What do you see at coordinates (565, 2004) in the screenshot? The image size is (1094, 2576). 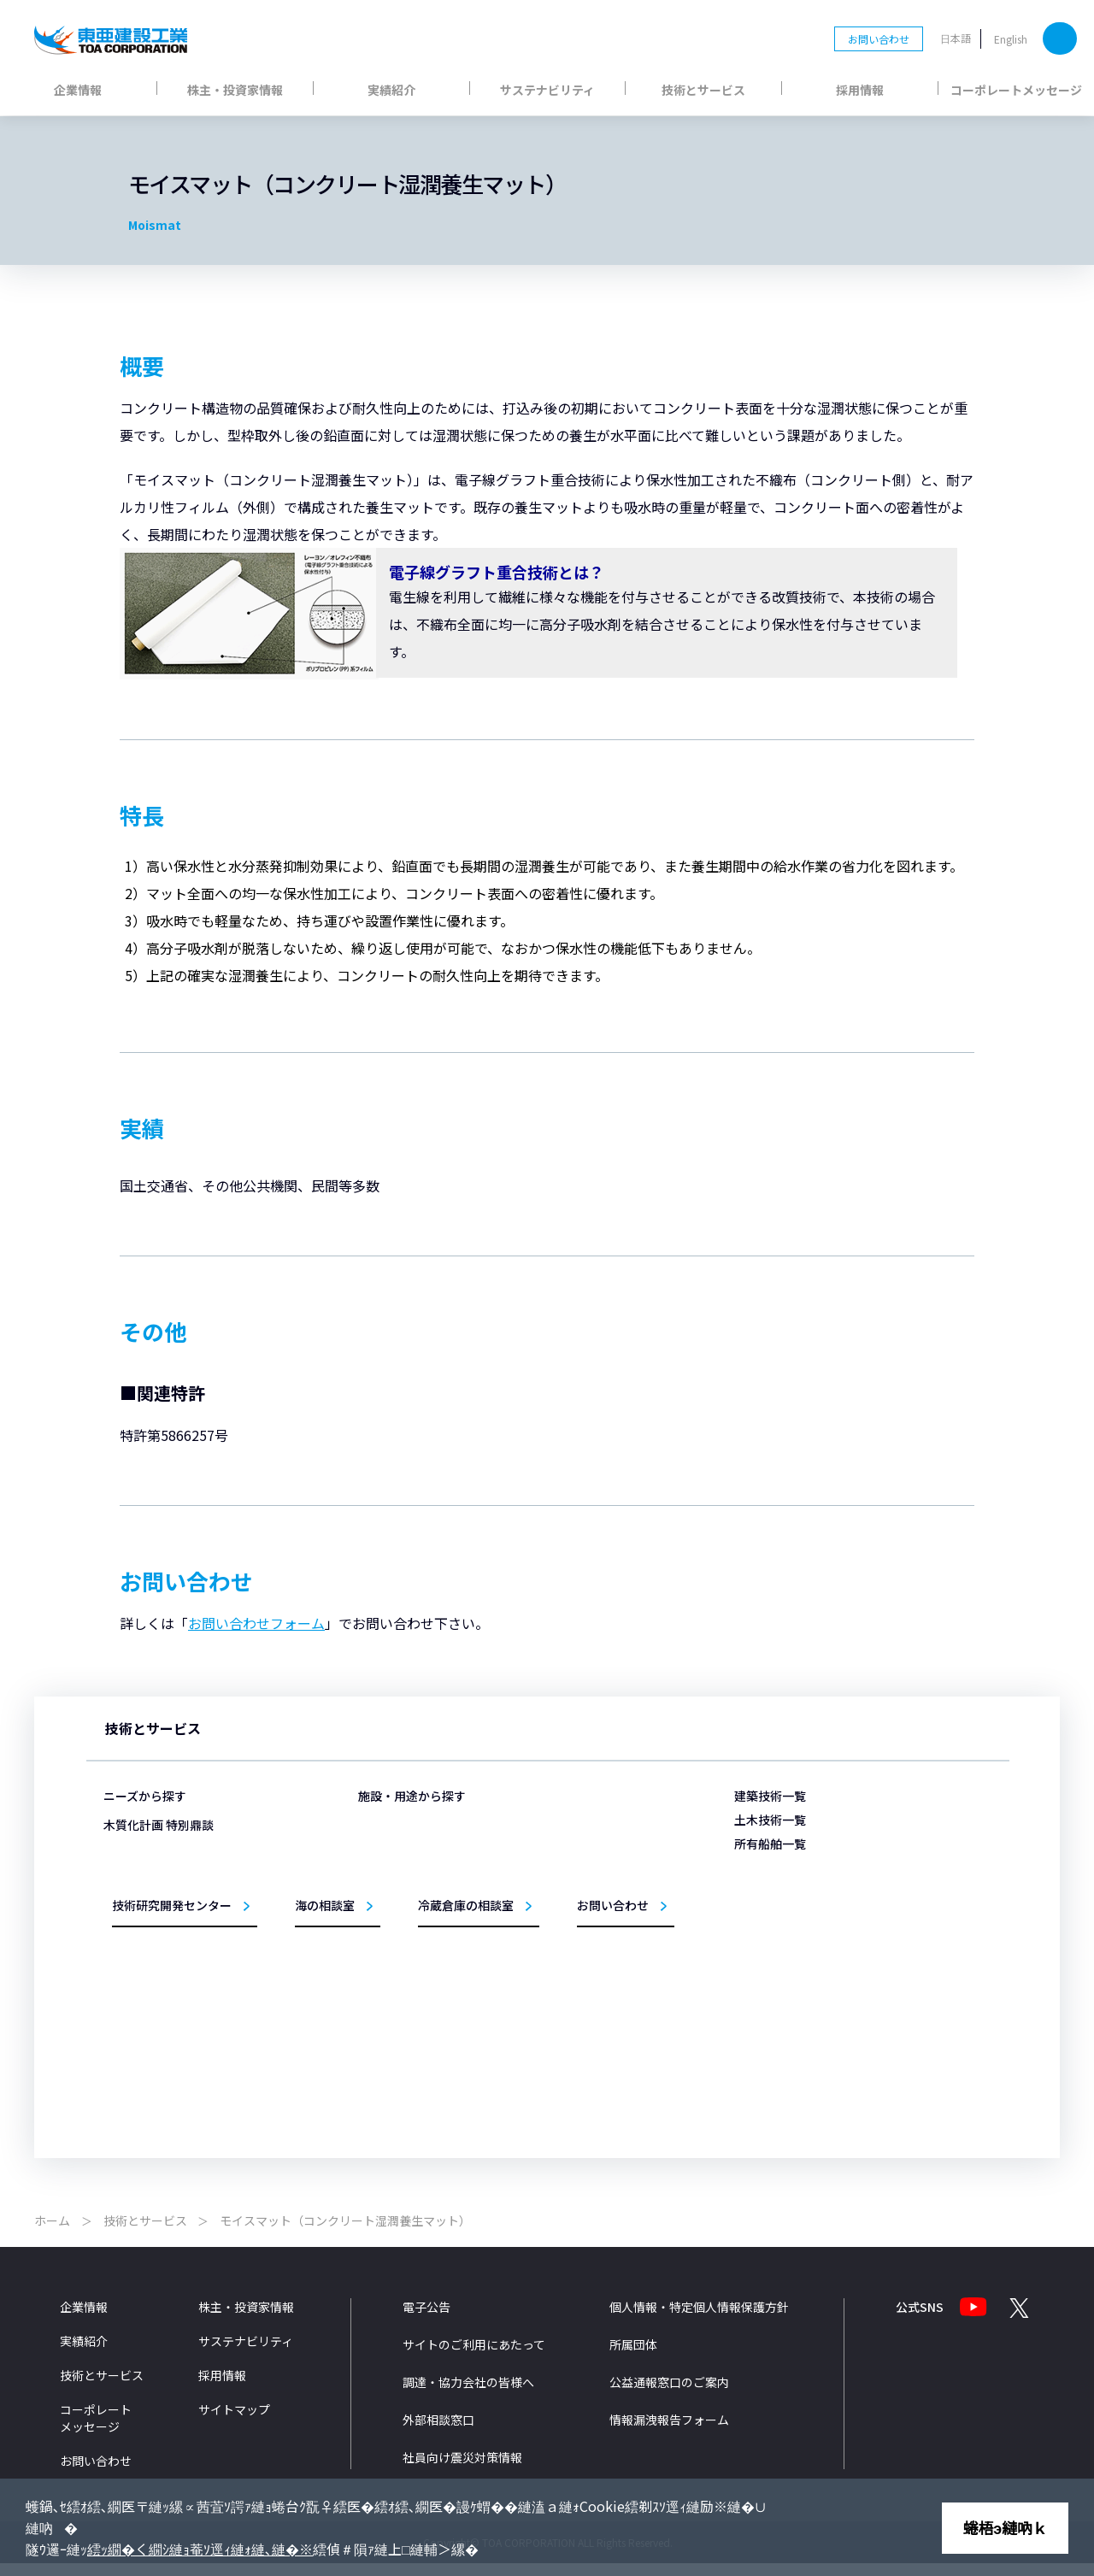 I see `環境` at bounding box center [565, 2004].